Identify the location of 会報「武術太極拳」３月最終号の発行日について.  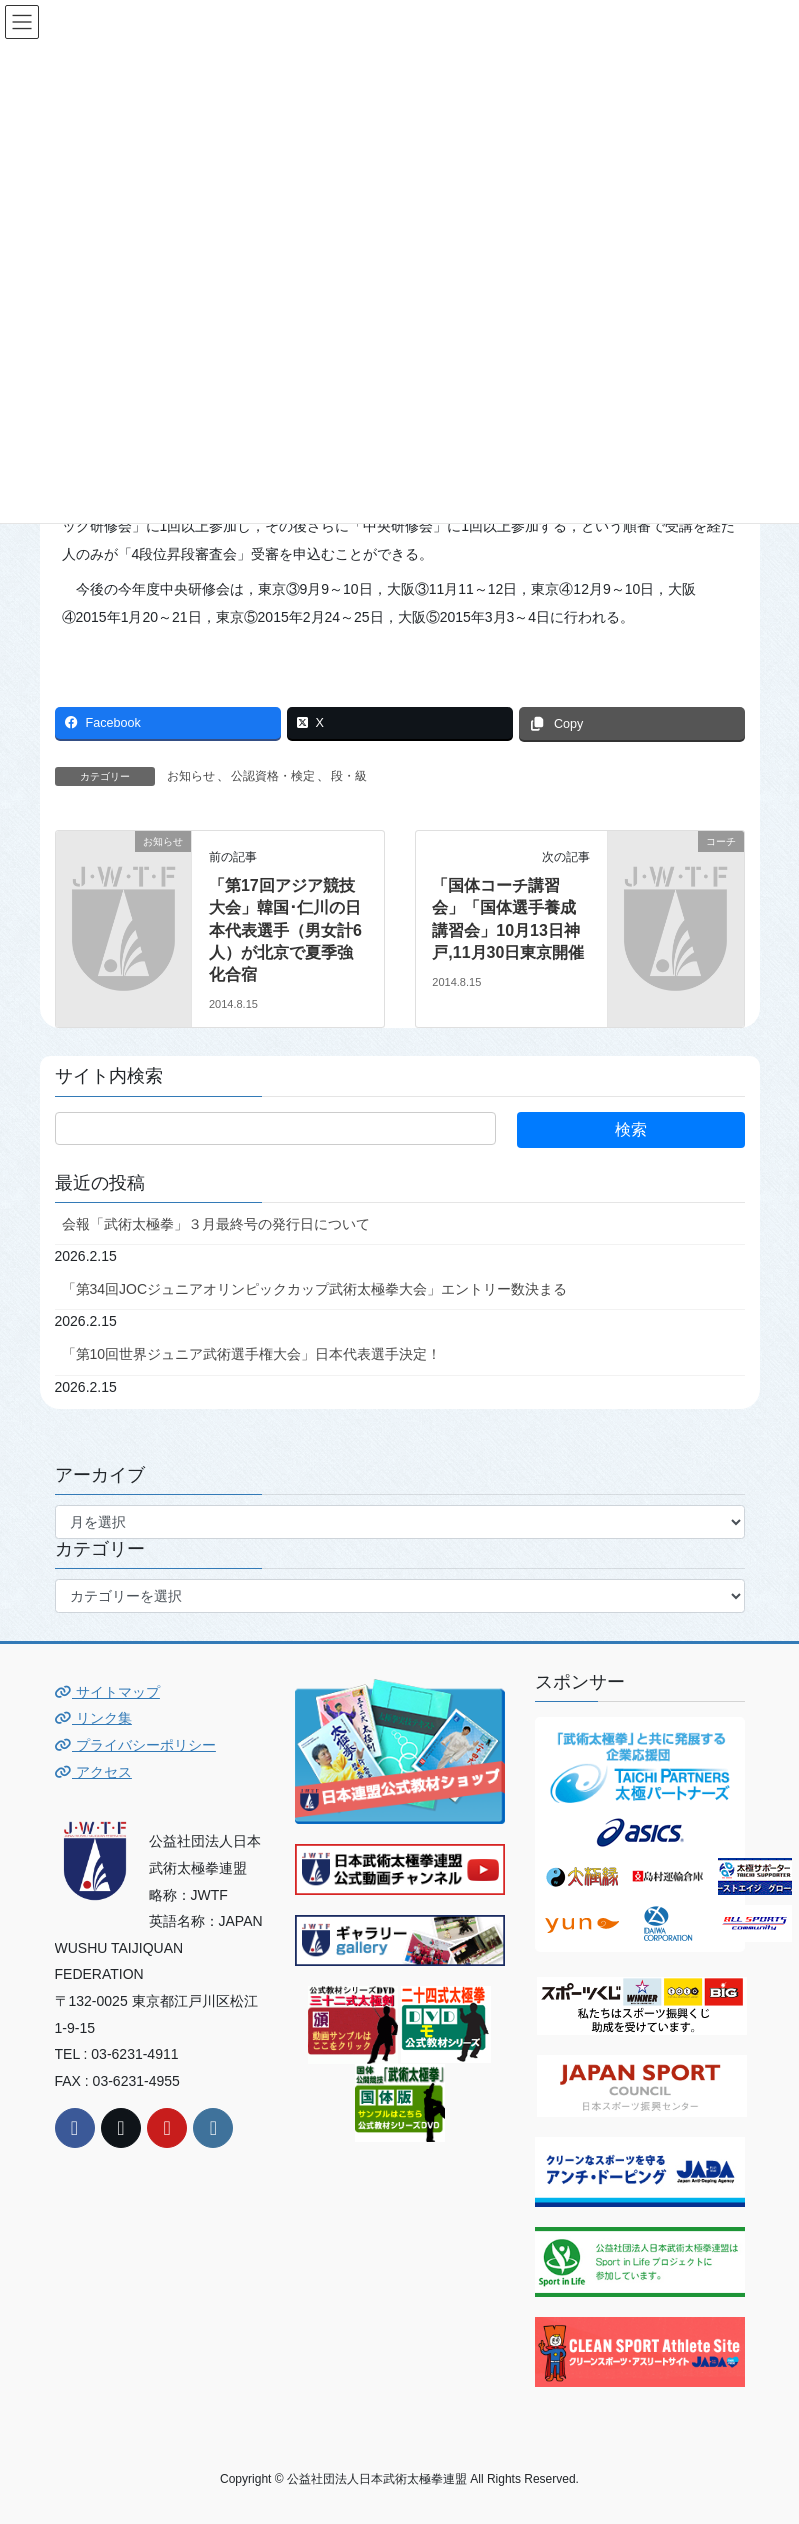
(216, 1224).